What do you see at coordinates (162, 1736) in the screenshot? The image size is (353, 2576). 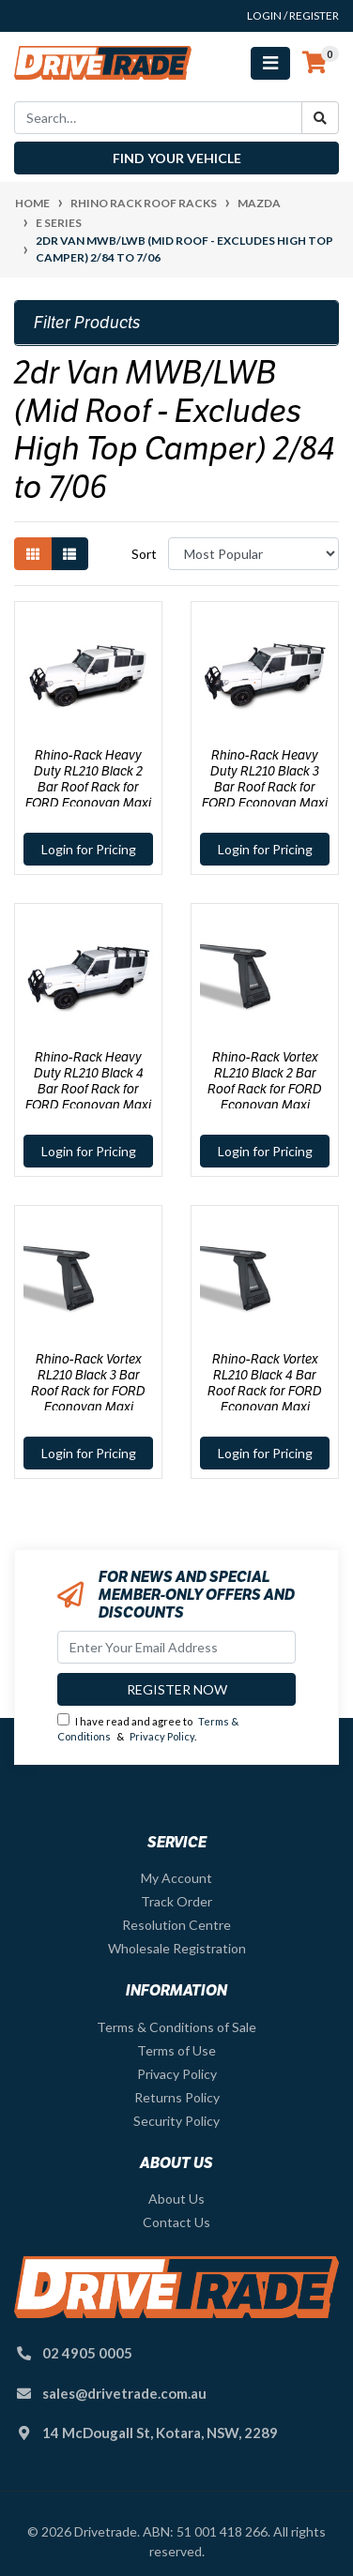 I see `Privacy Policy` at bounding box center [162, 1736].